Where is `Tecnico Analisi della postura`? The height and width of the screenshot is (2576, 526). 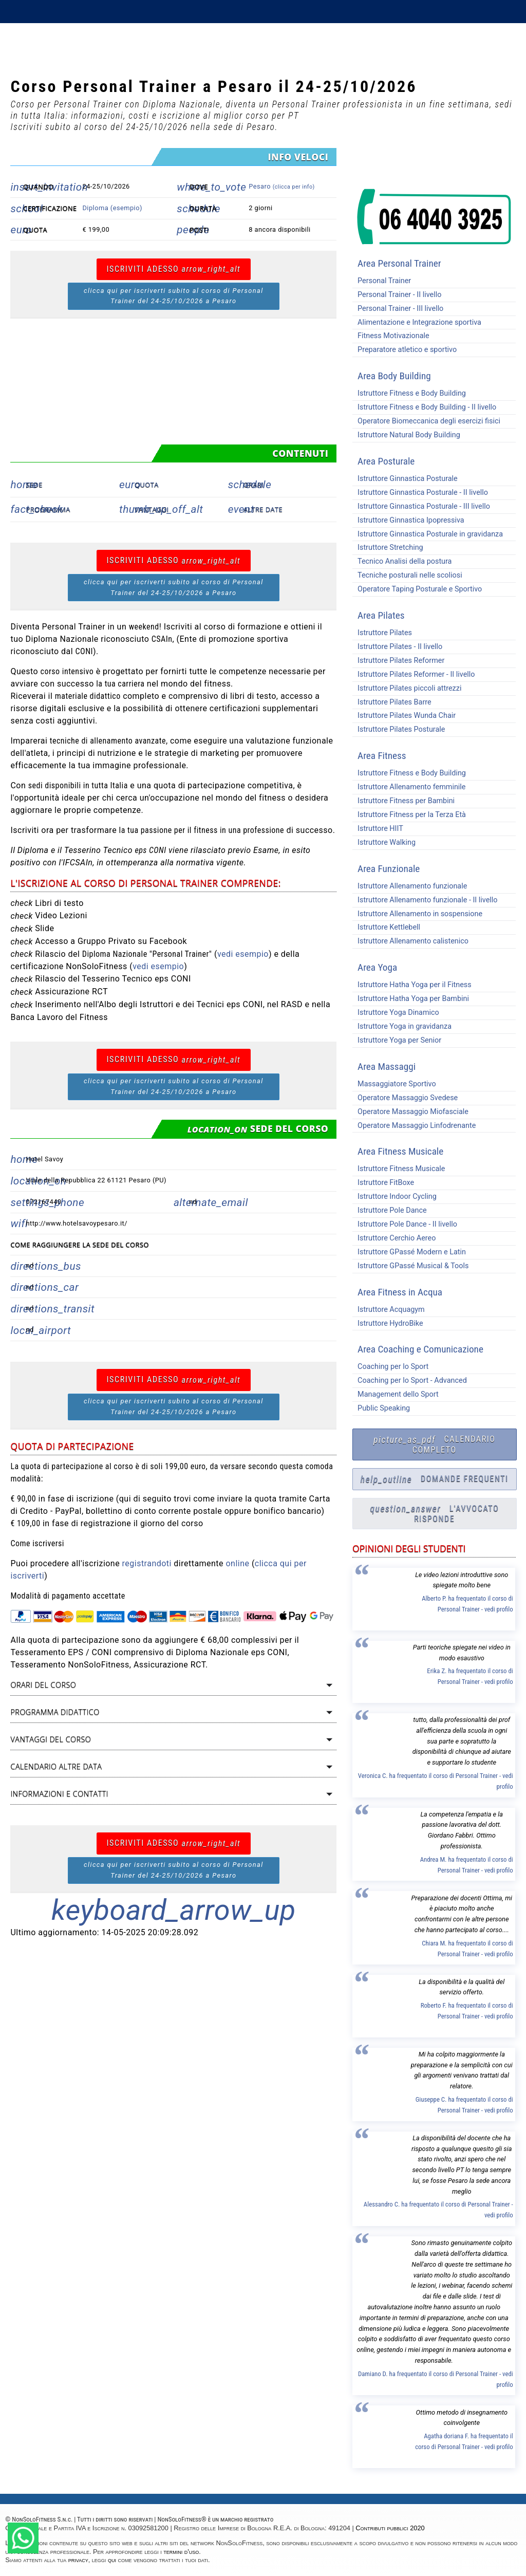 Tecnico Analisi della postura is located at coordinates (402, 561).